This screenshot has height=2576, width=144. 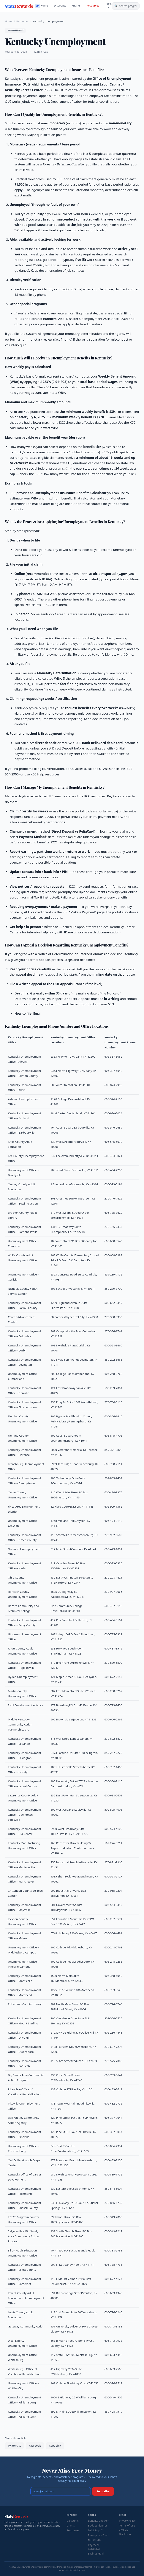 What do you see at coordinates (55, 2445) in the screenshot?
I see `Copy Link` at bounding box center [55, 2445].